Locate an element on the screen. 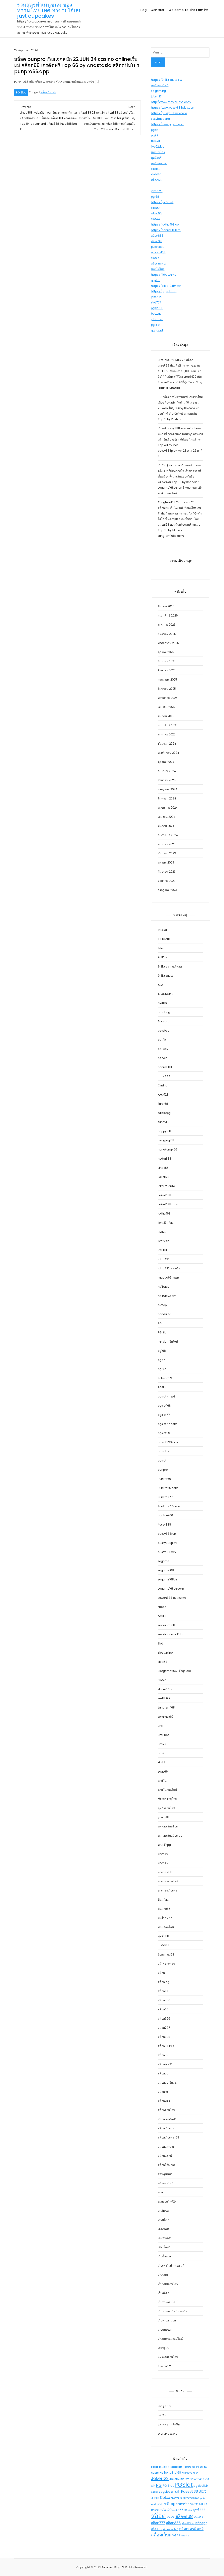 This screenshot has width=224, height=2576. hongkong456 is located at coordinates (167, 1149).